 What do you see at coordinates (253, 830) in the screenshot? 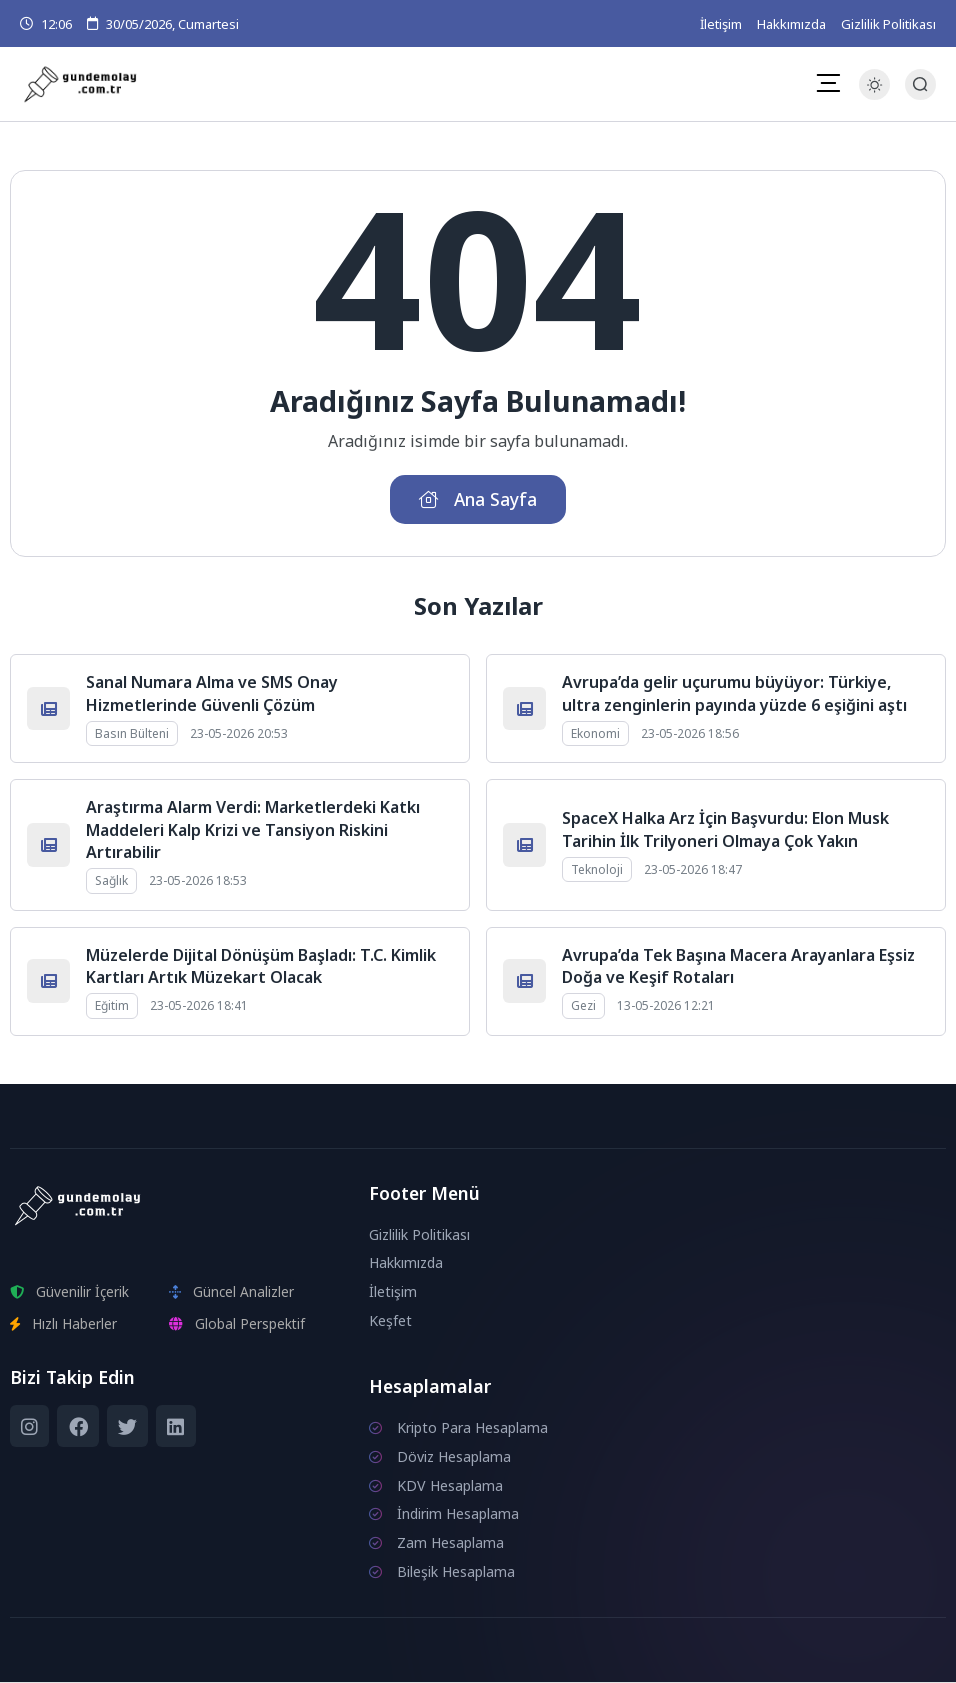
I see `Araştırma Alarm Verdi: Marketlerdeki Katkı Maddeleri Kalp Krizi ve Tansiyon Riskini Artırabilir` at bounding box center [253, 830].